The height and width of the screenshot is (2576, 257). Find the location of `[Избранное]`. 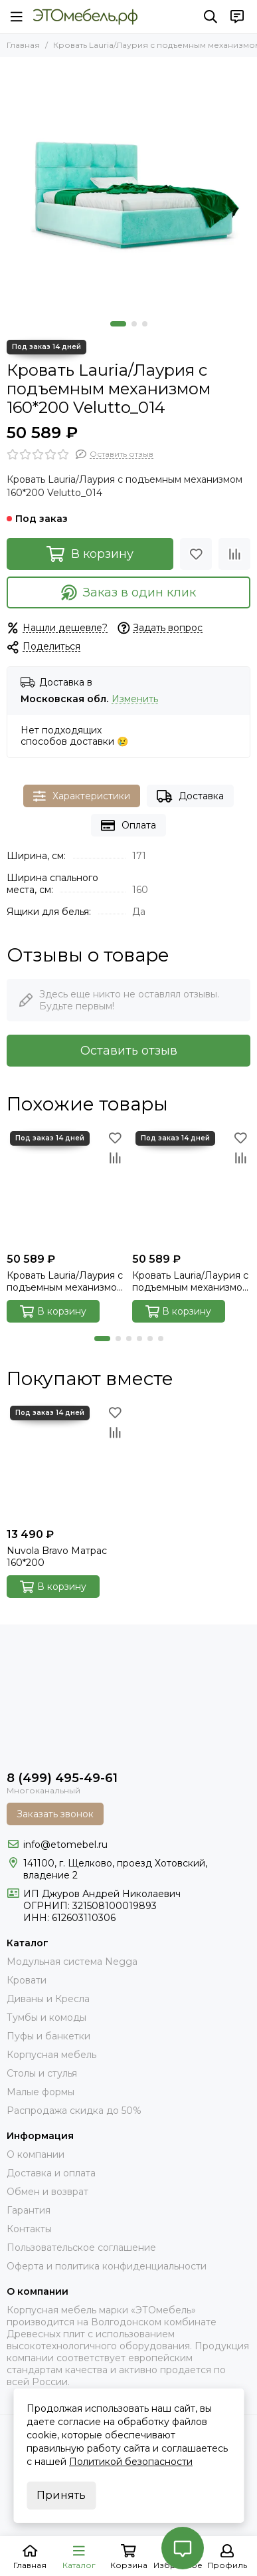

[Избранное] is located at coordinates (196, 554).